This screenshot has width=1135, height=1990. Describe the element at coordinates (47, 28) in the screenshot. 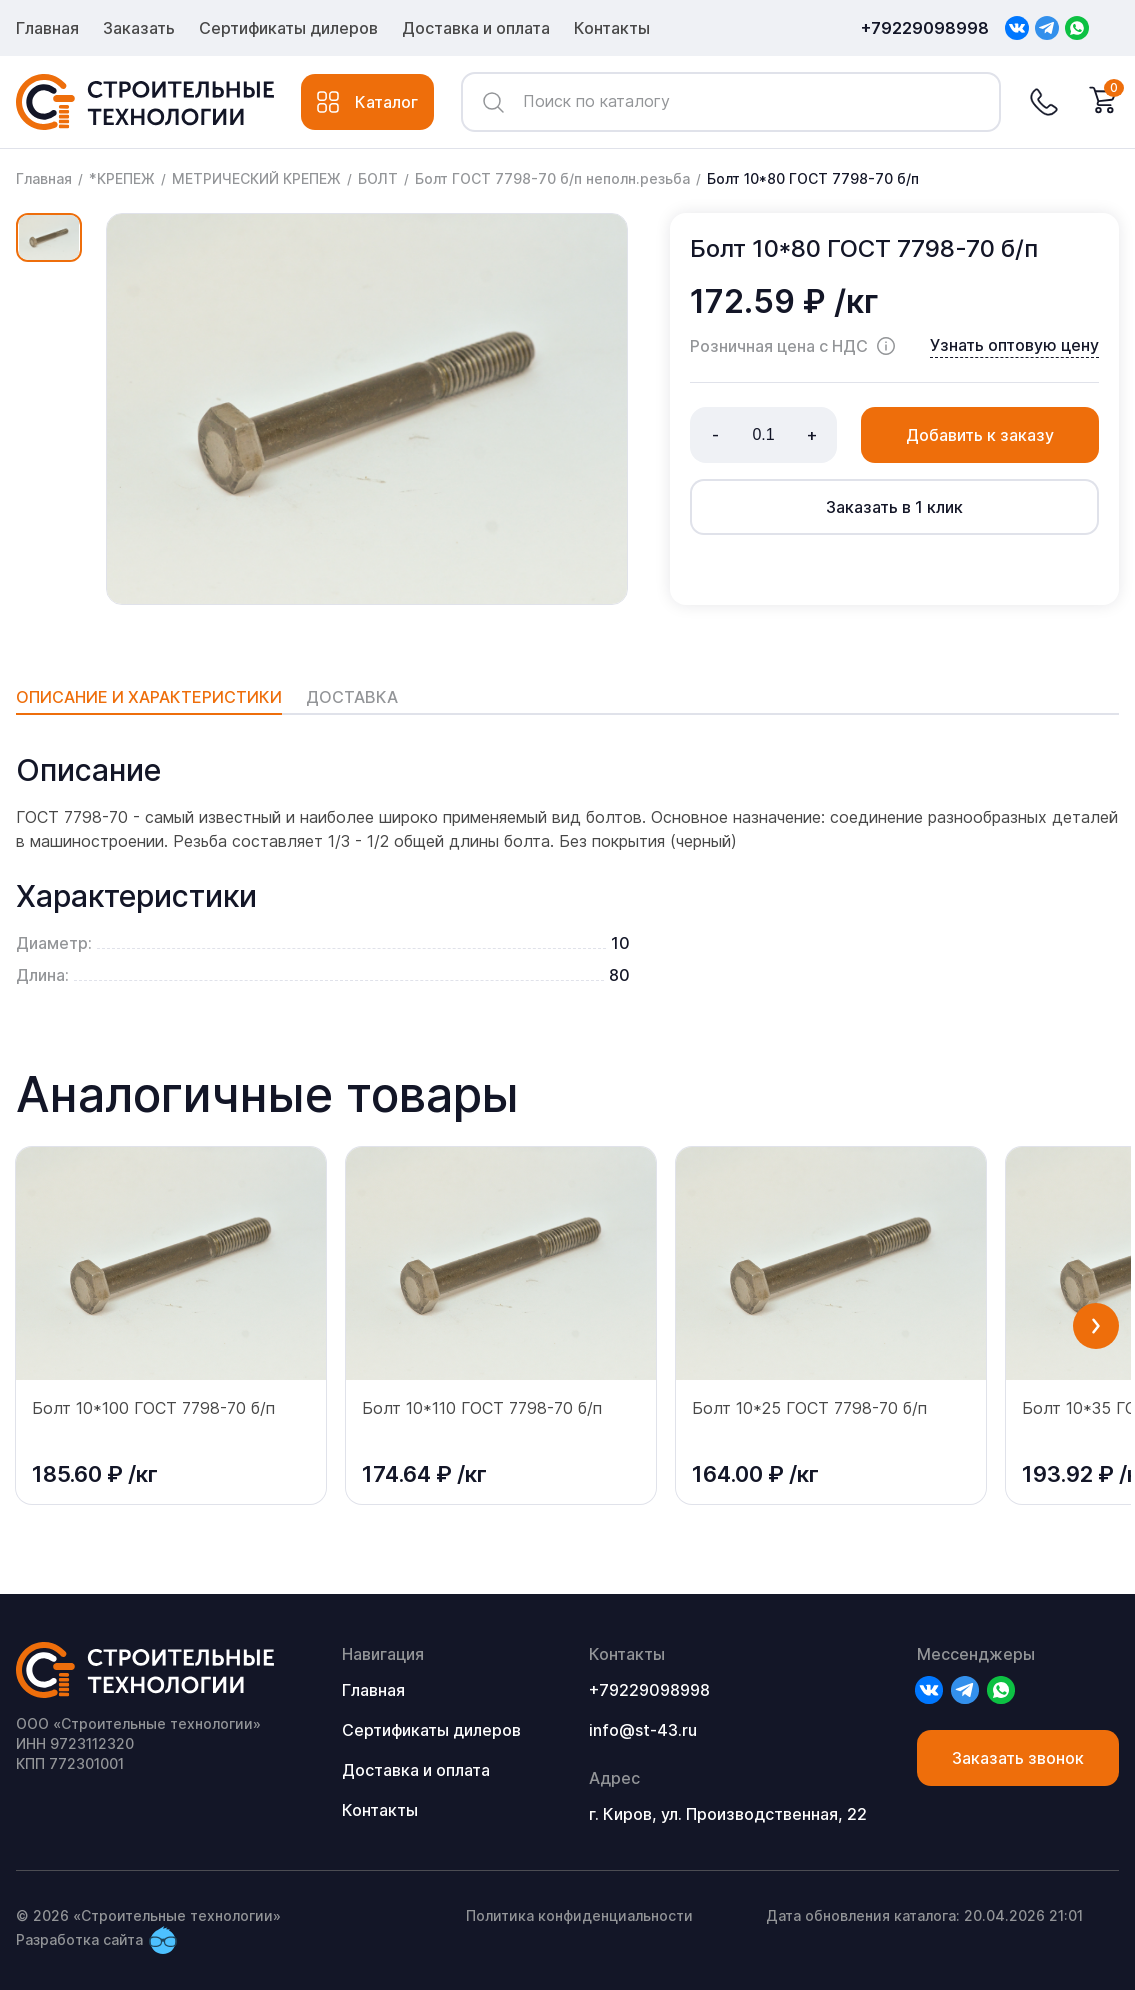

I see `Главная` at that location.